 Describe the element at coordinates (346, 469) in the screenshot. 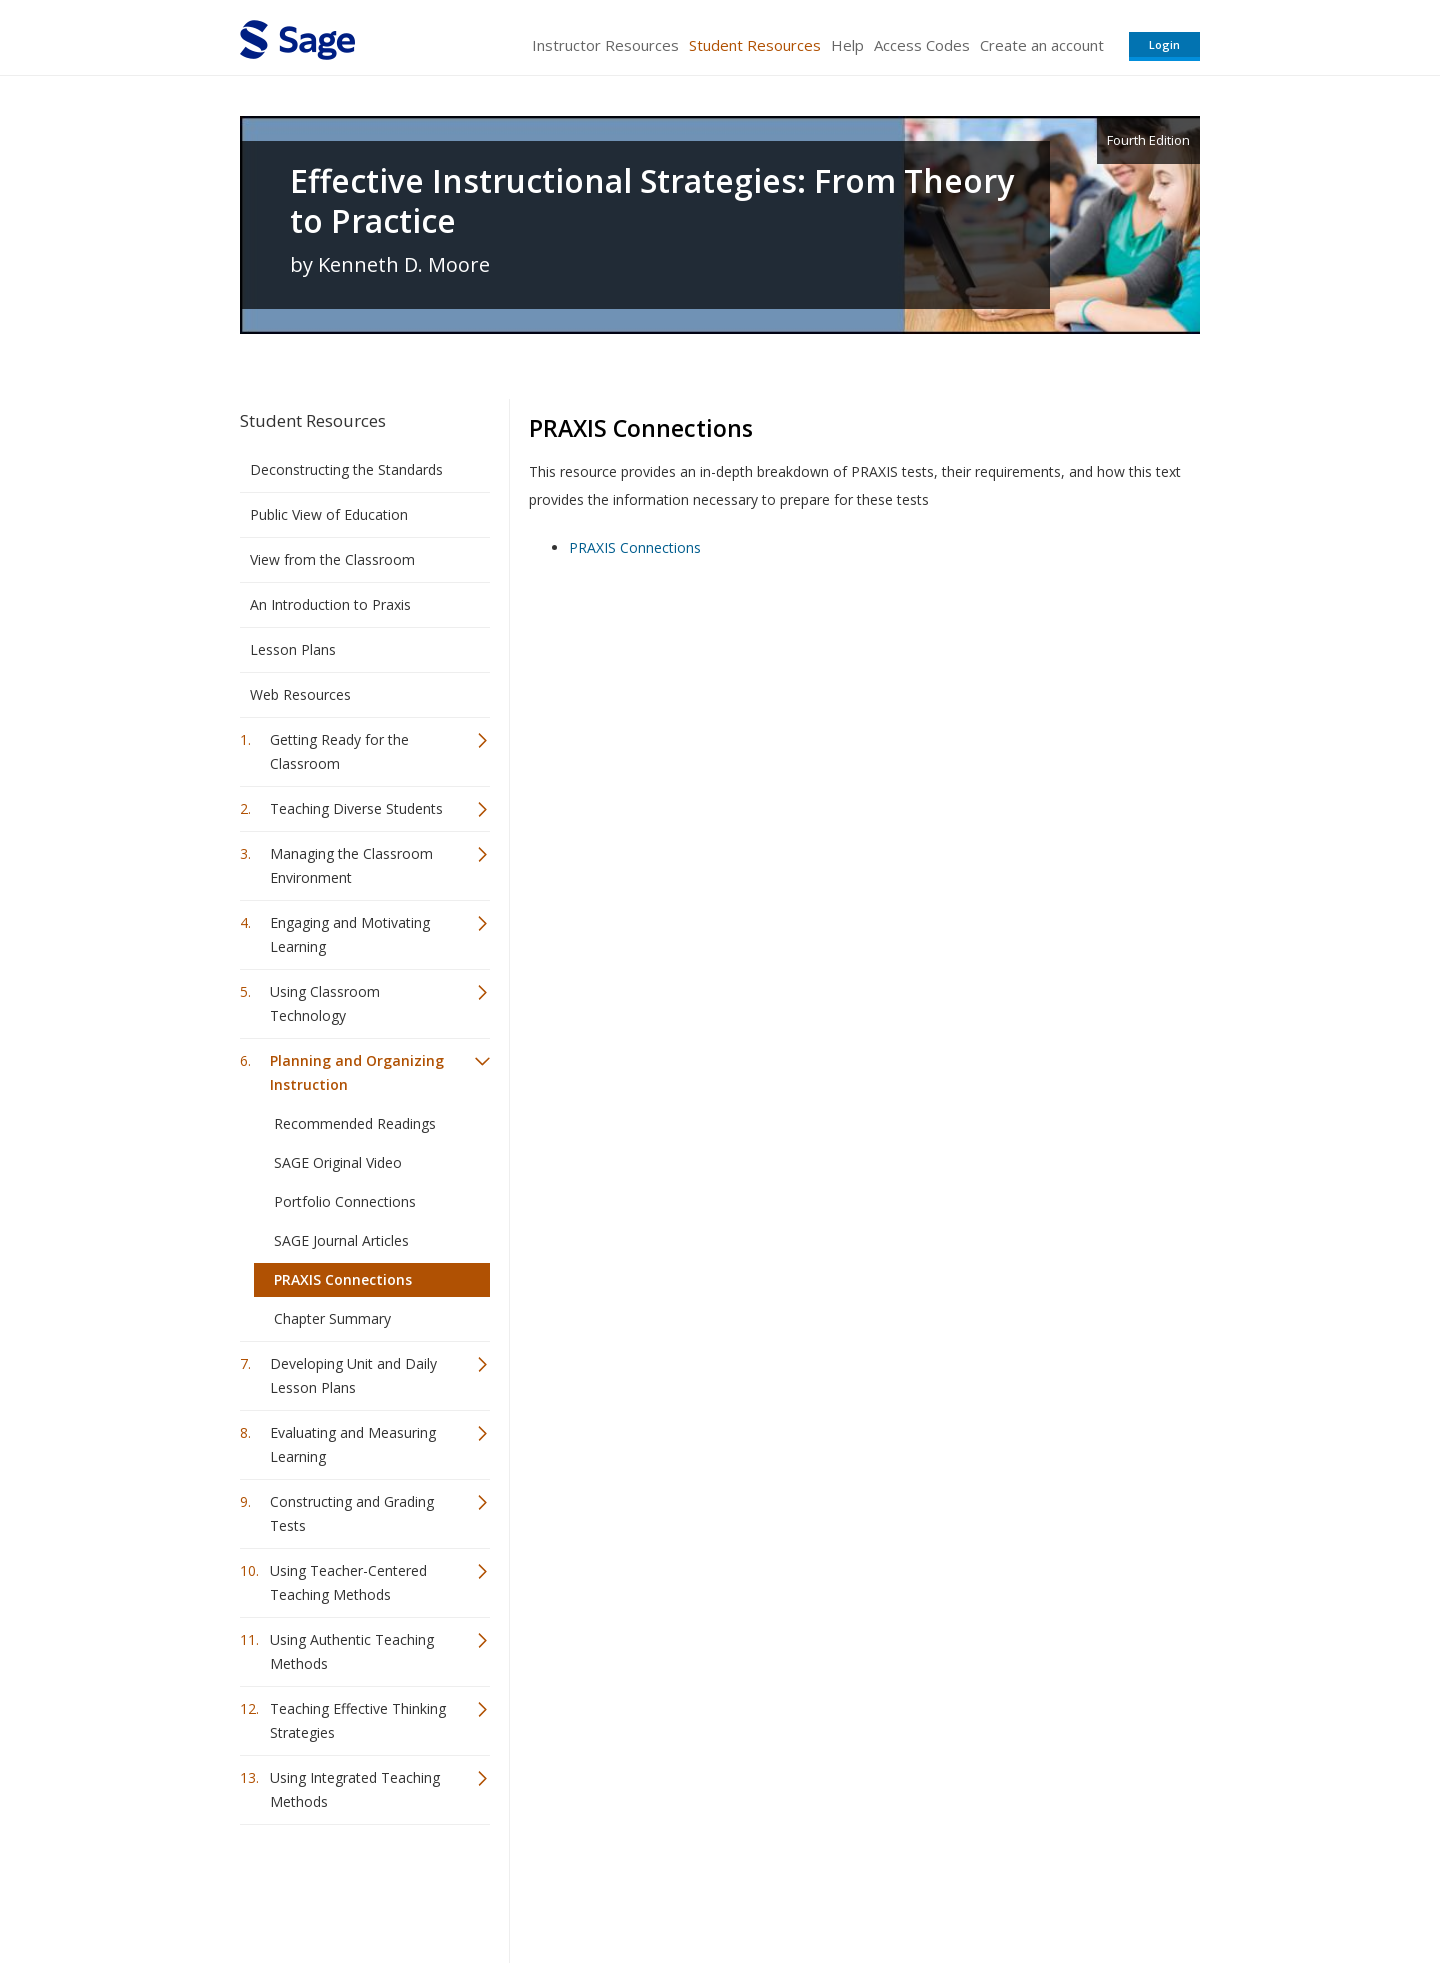

I see `Deconstructing the Standards` at that location.